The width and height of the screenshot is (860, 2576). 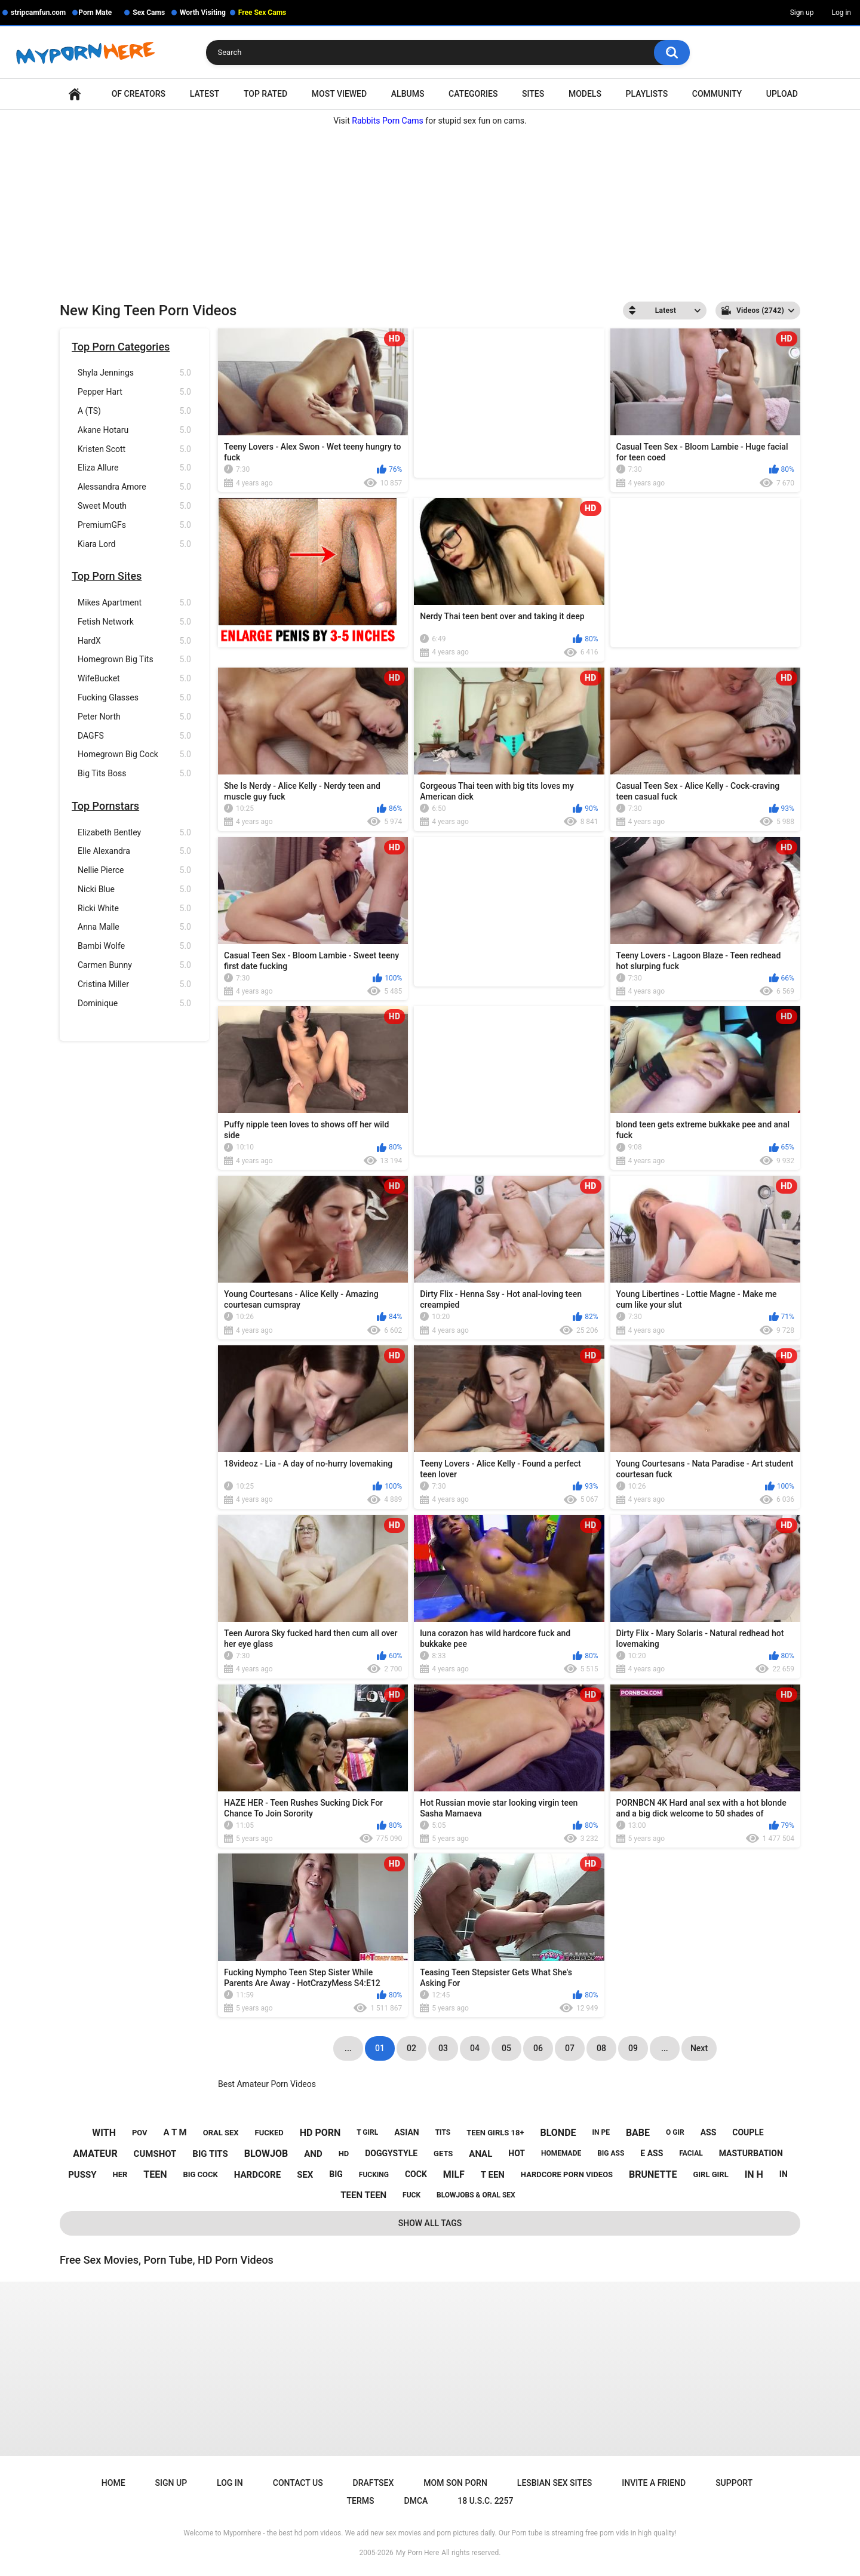 What do you see at coordinates (134, 449) in the screenshot?
I see `Kristen Scott` at bounding box center [134, 449].